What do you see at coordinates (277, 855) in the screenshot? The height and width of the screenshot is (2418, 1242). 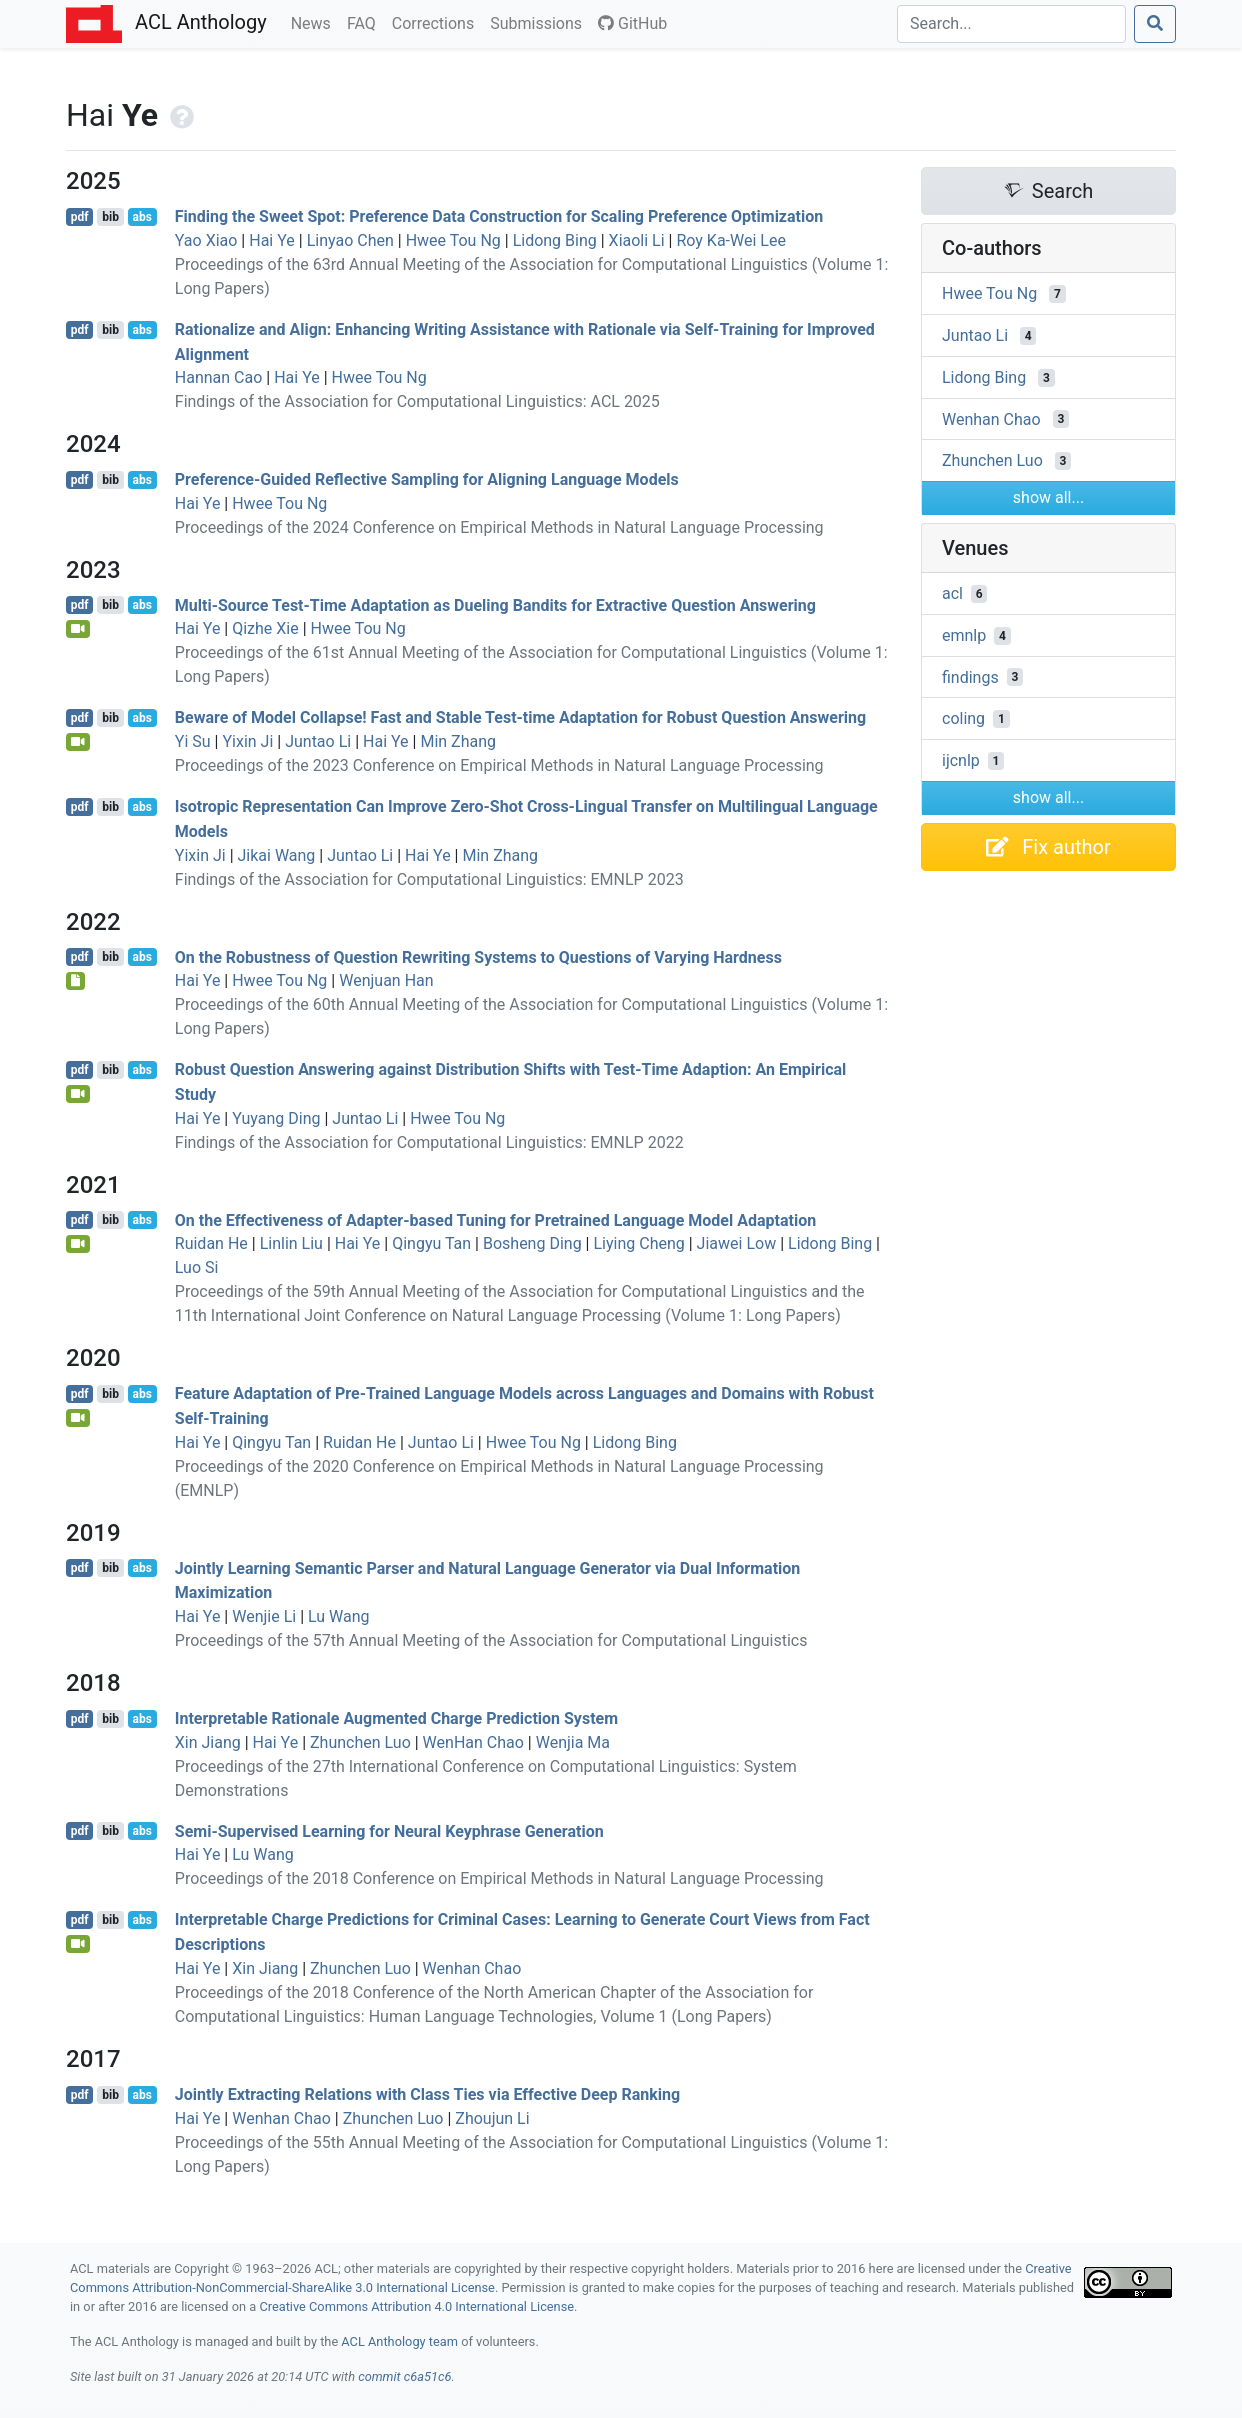 I see `Jikai Wang` at bounding box center [277, 855].